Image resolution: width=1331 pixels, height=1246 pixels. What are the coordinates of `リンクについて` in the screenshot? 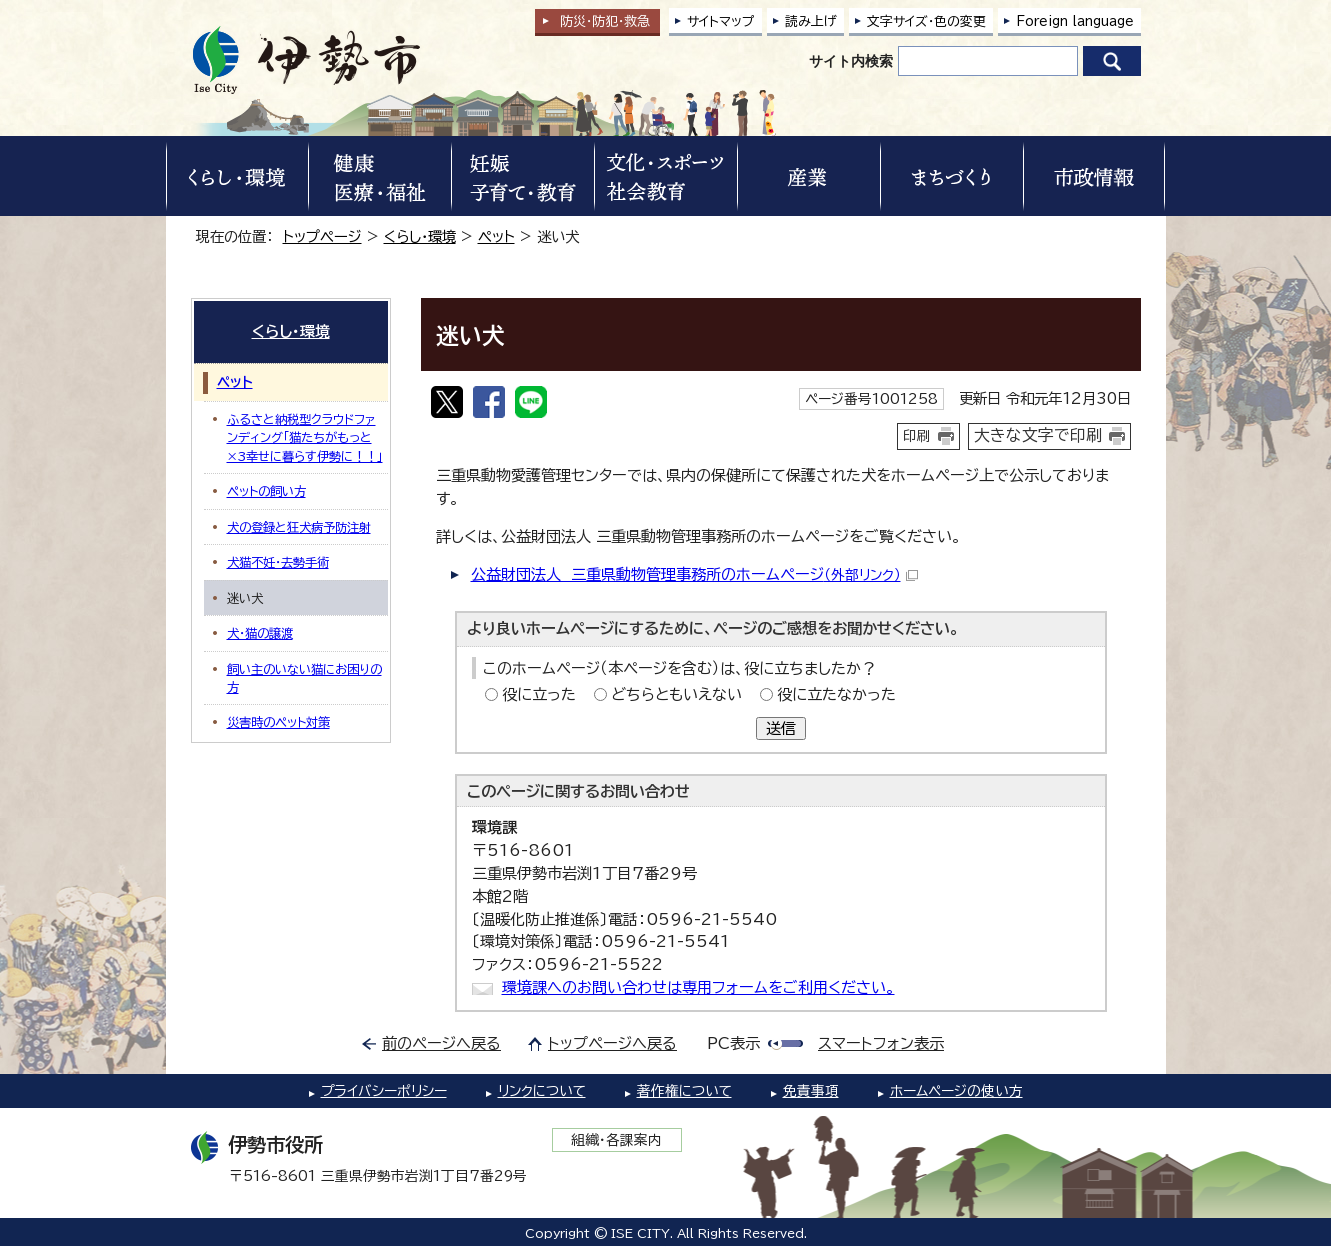 It's located at (542, 1091).